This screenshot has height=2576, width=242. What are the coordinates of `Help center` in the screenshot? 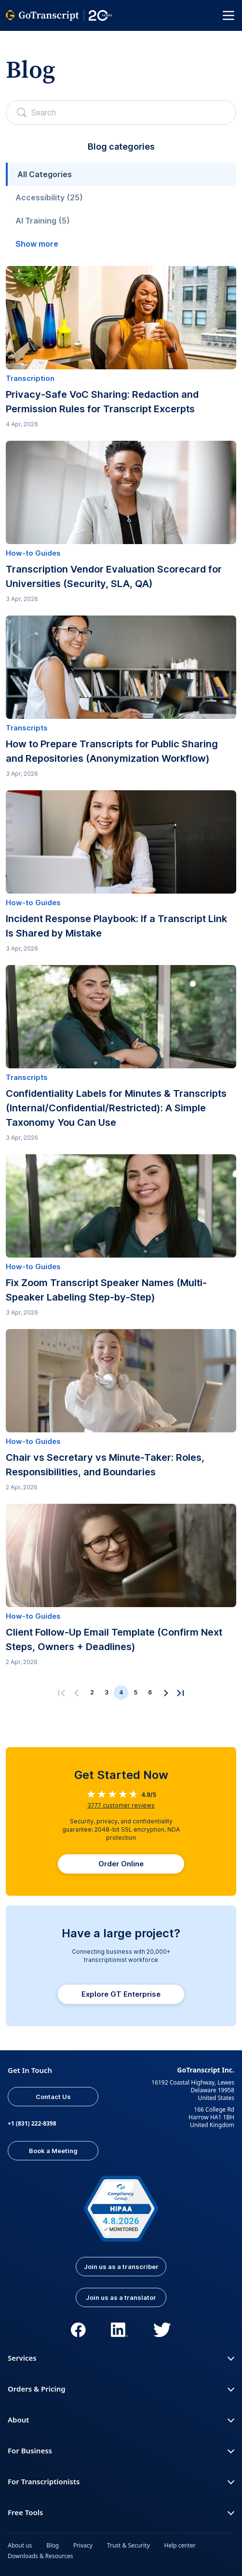 It's located at (180, 2545).